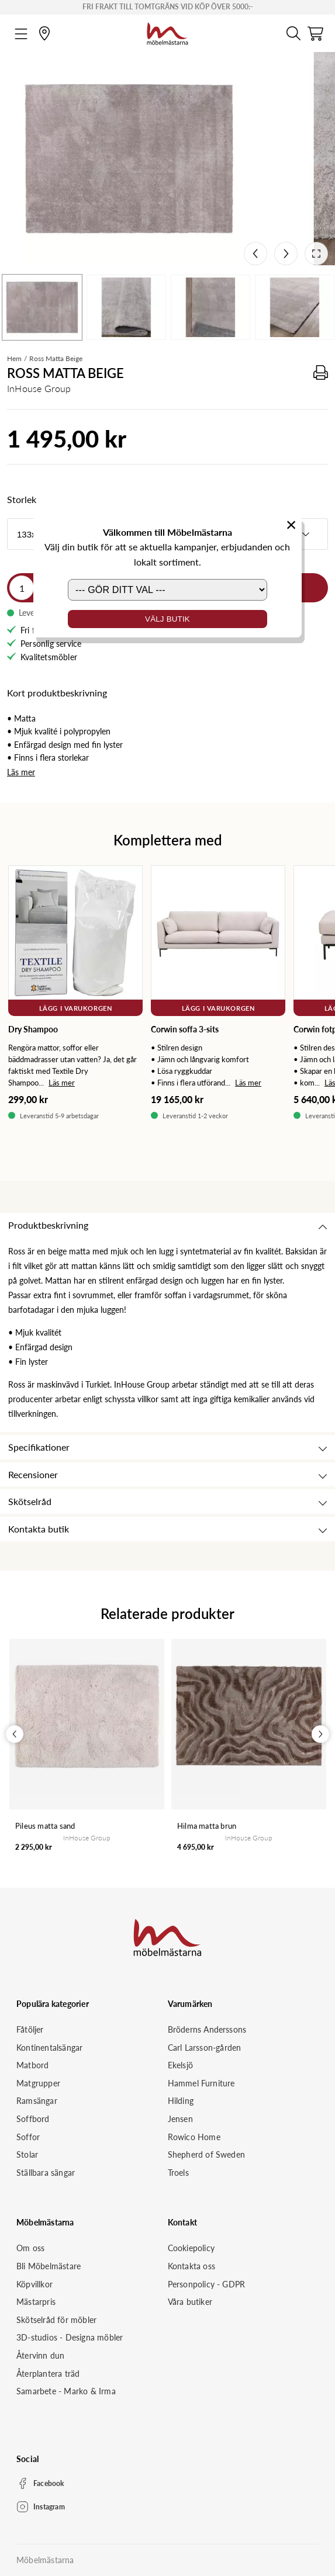 The width and height of the screenshot is (335, 2576). Describe the element at coordinates (38, 2083) in the screenshot. I see `Matgrupper` at that location.